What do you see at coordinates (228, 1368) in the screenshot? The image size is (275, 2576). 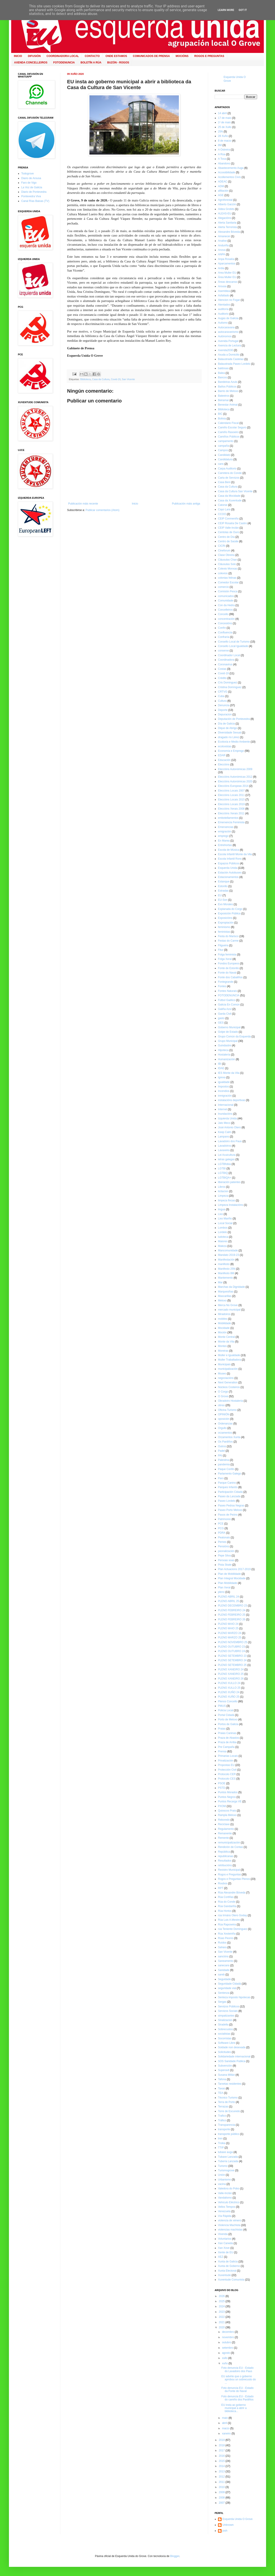 I see `municipalización` at bounding box center [228, 1368].